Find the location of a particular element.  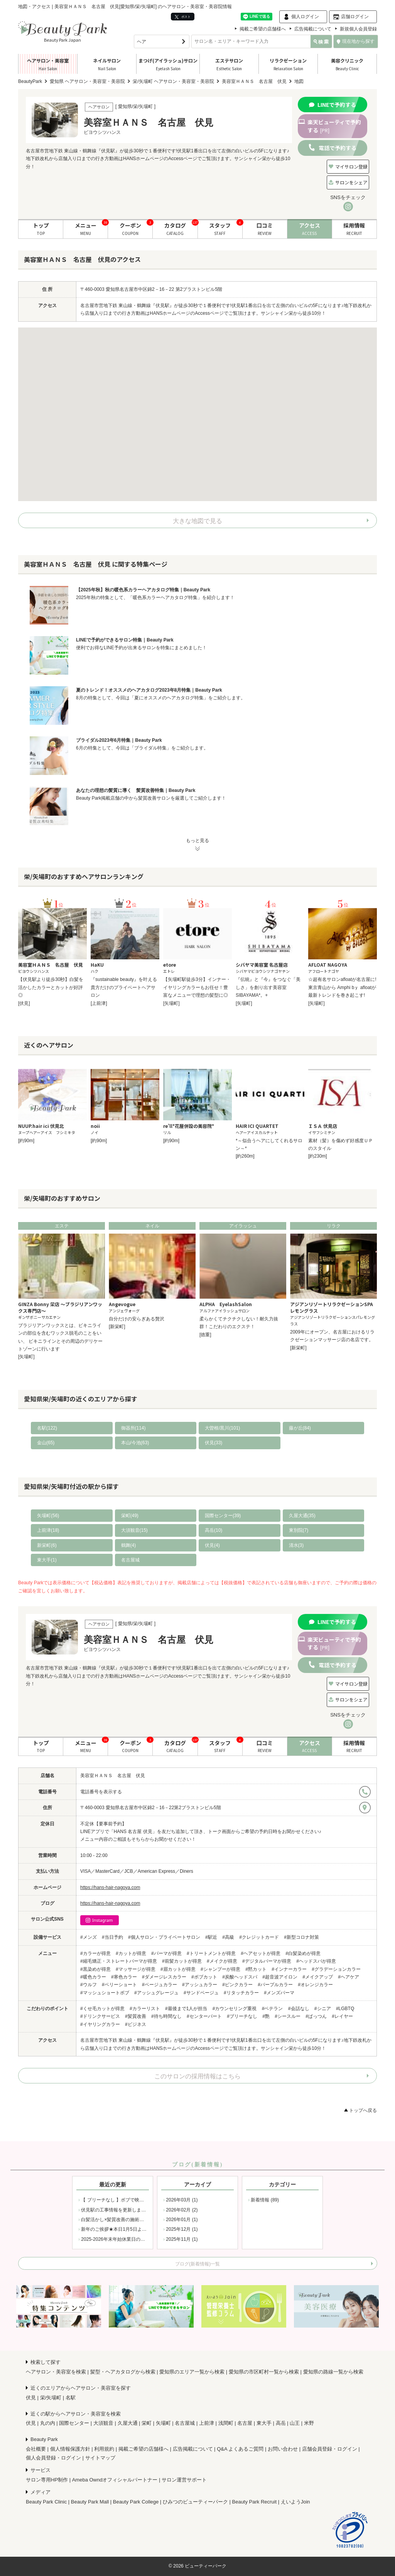

#ヘアケア is located at coordinates (348, 1977).